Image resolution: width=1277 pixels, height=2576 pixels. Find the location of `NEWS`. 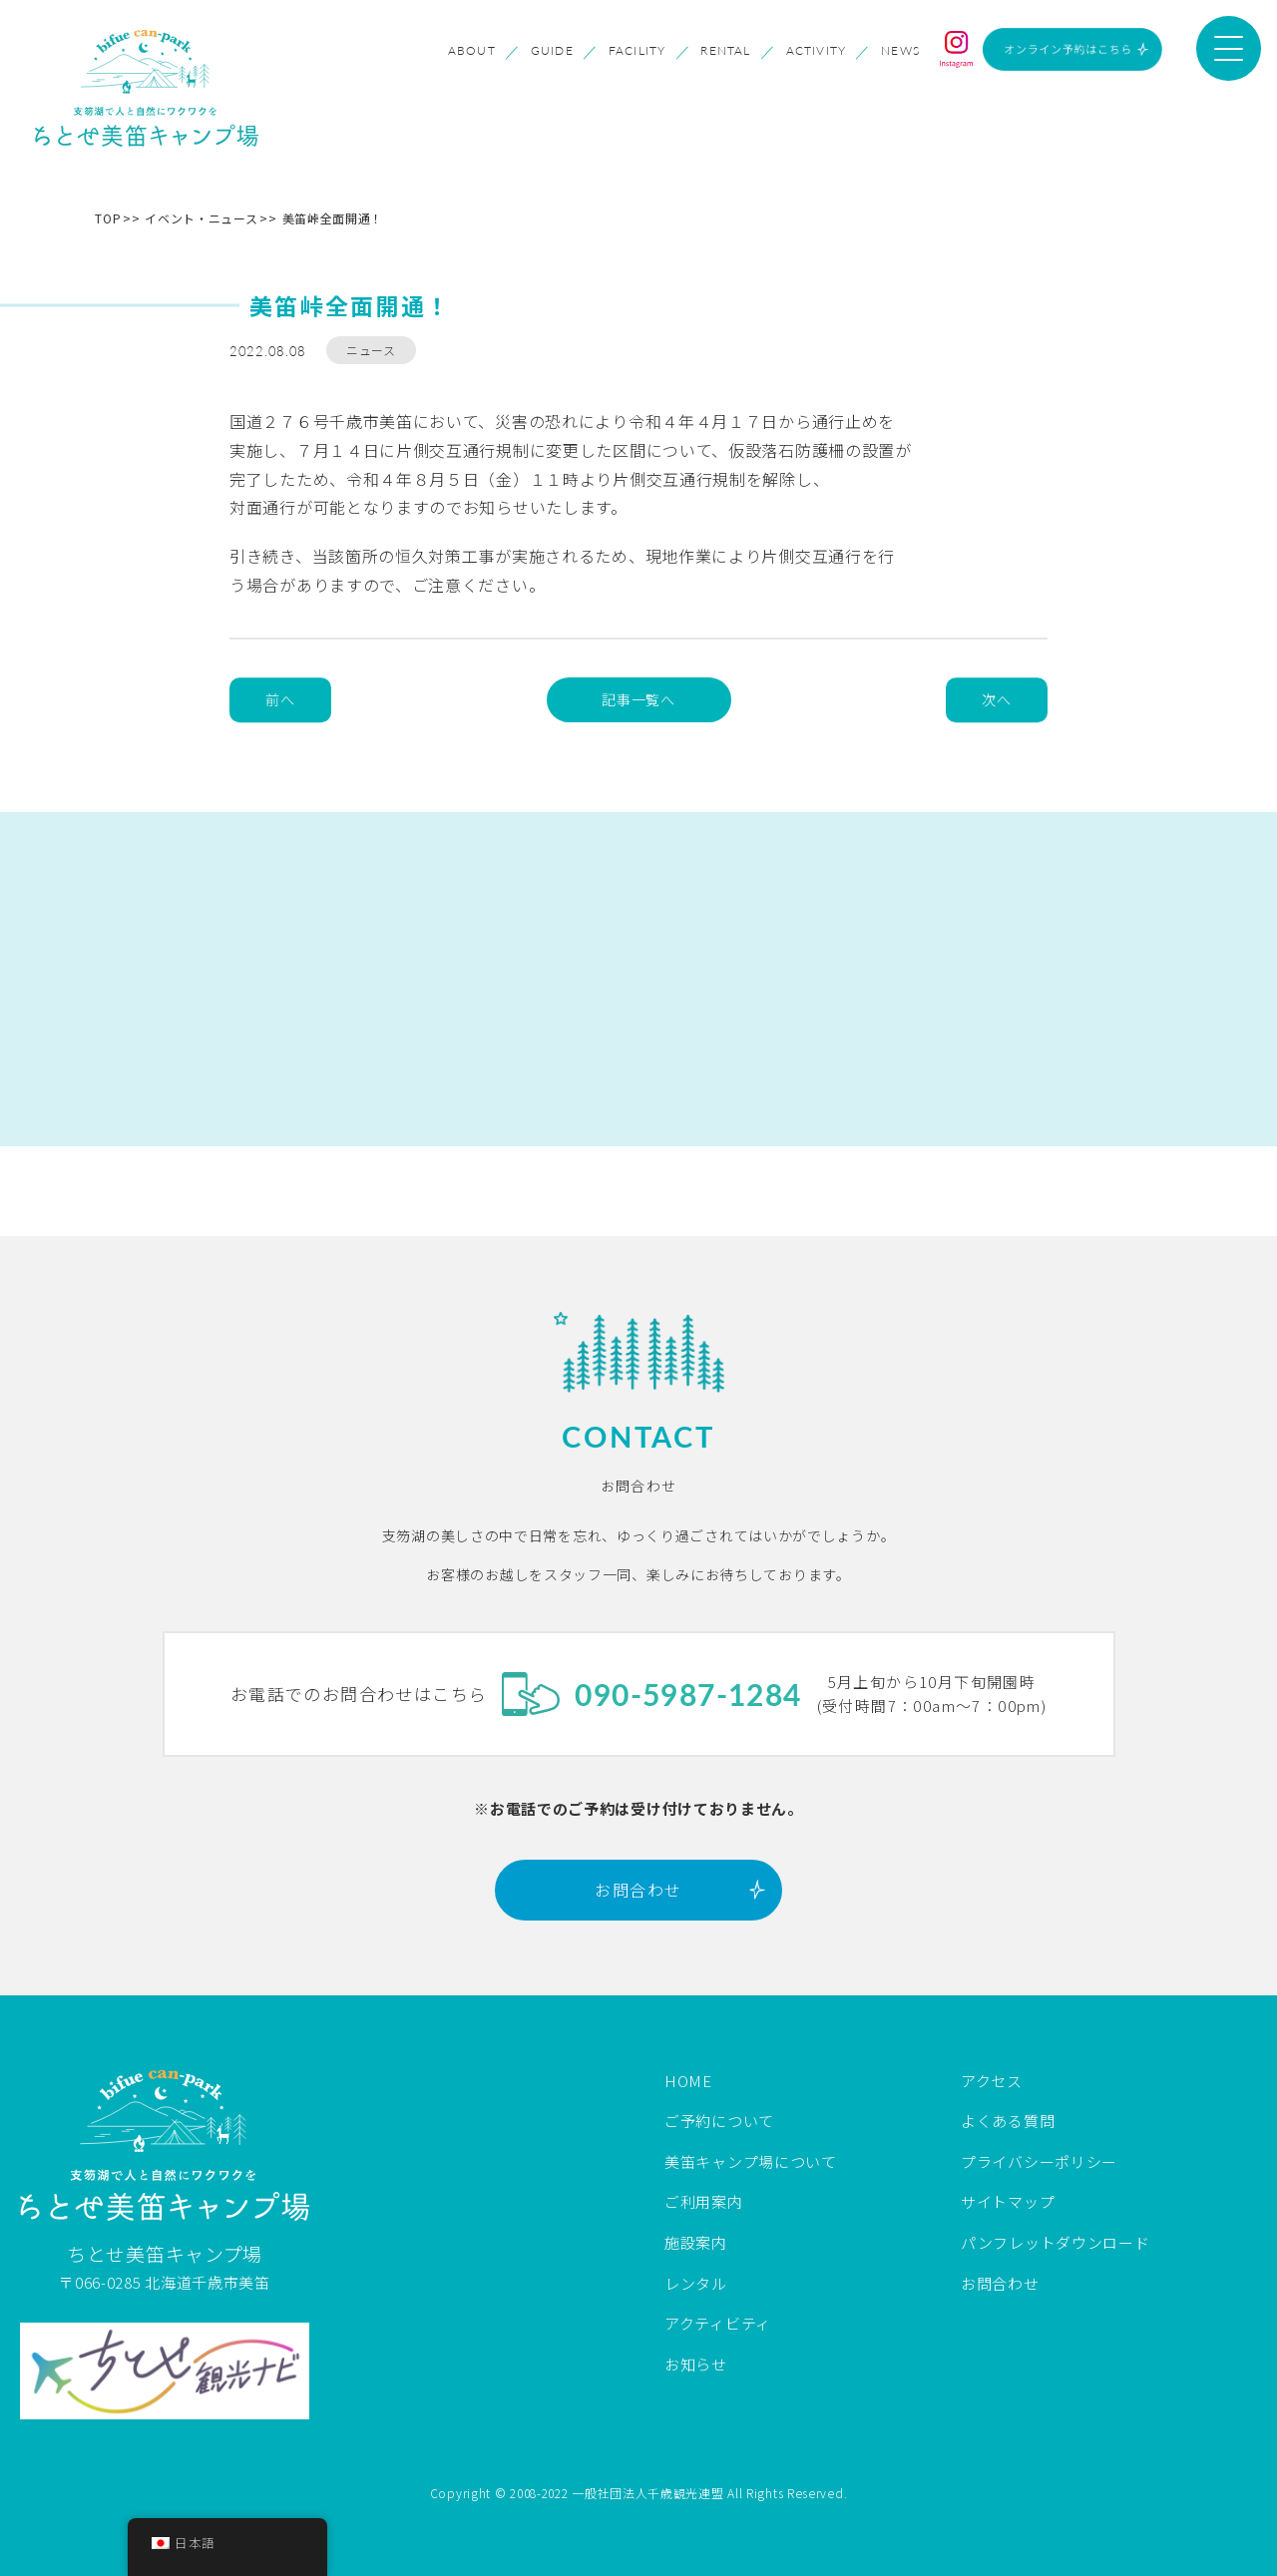

NEWS is located at coordinates (900, 51).